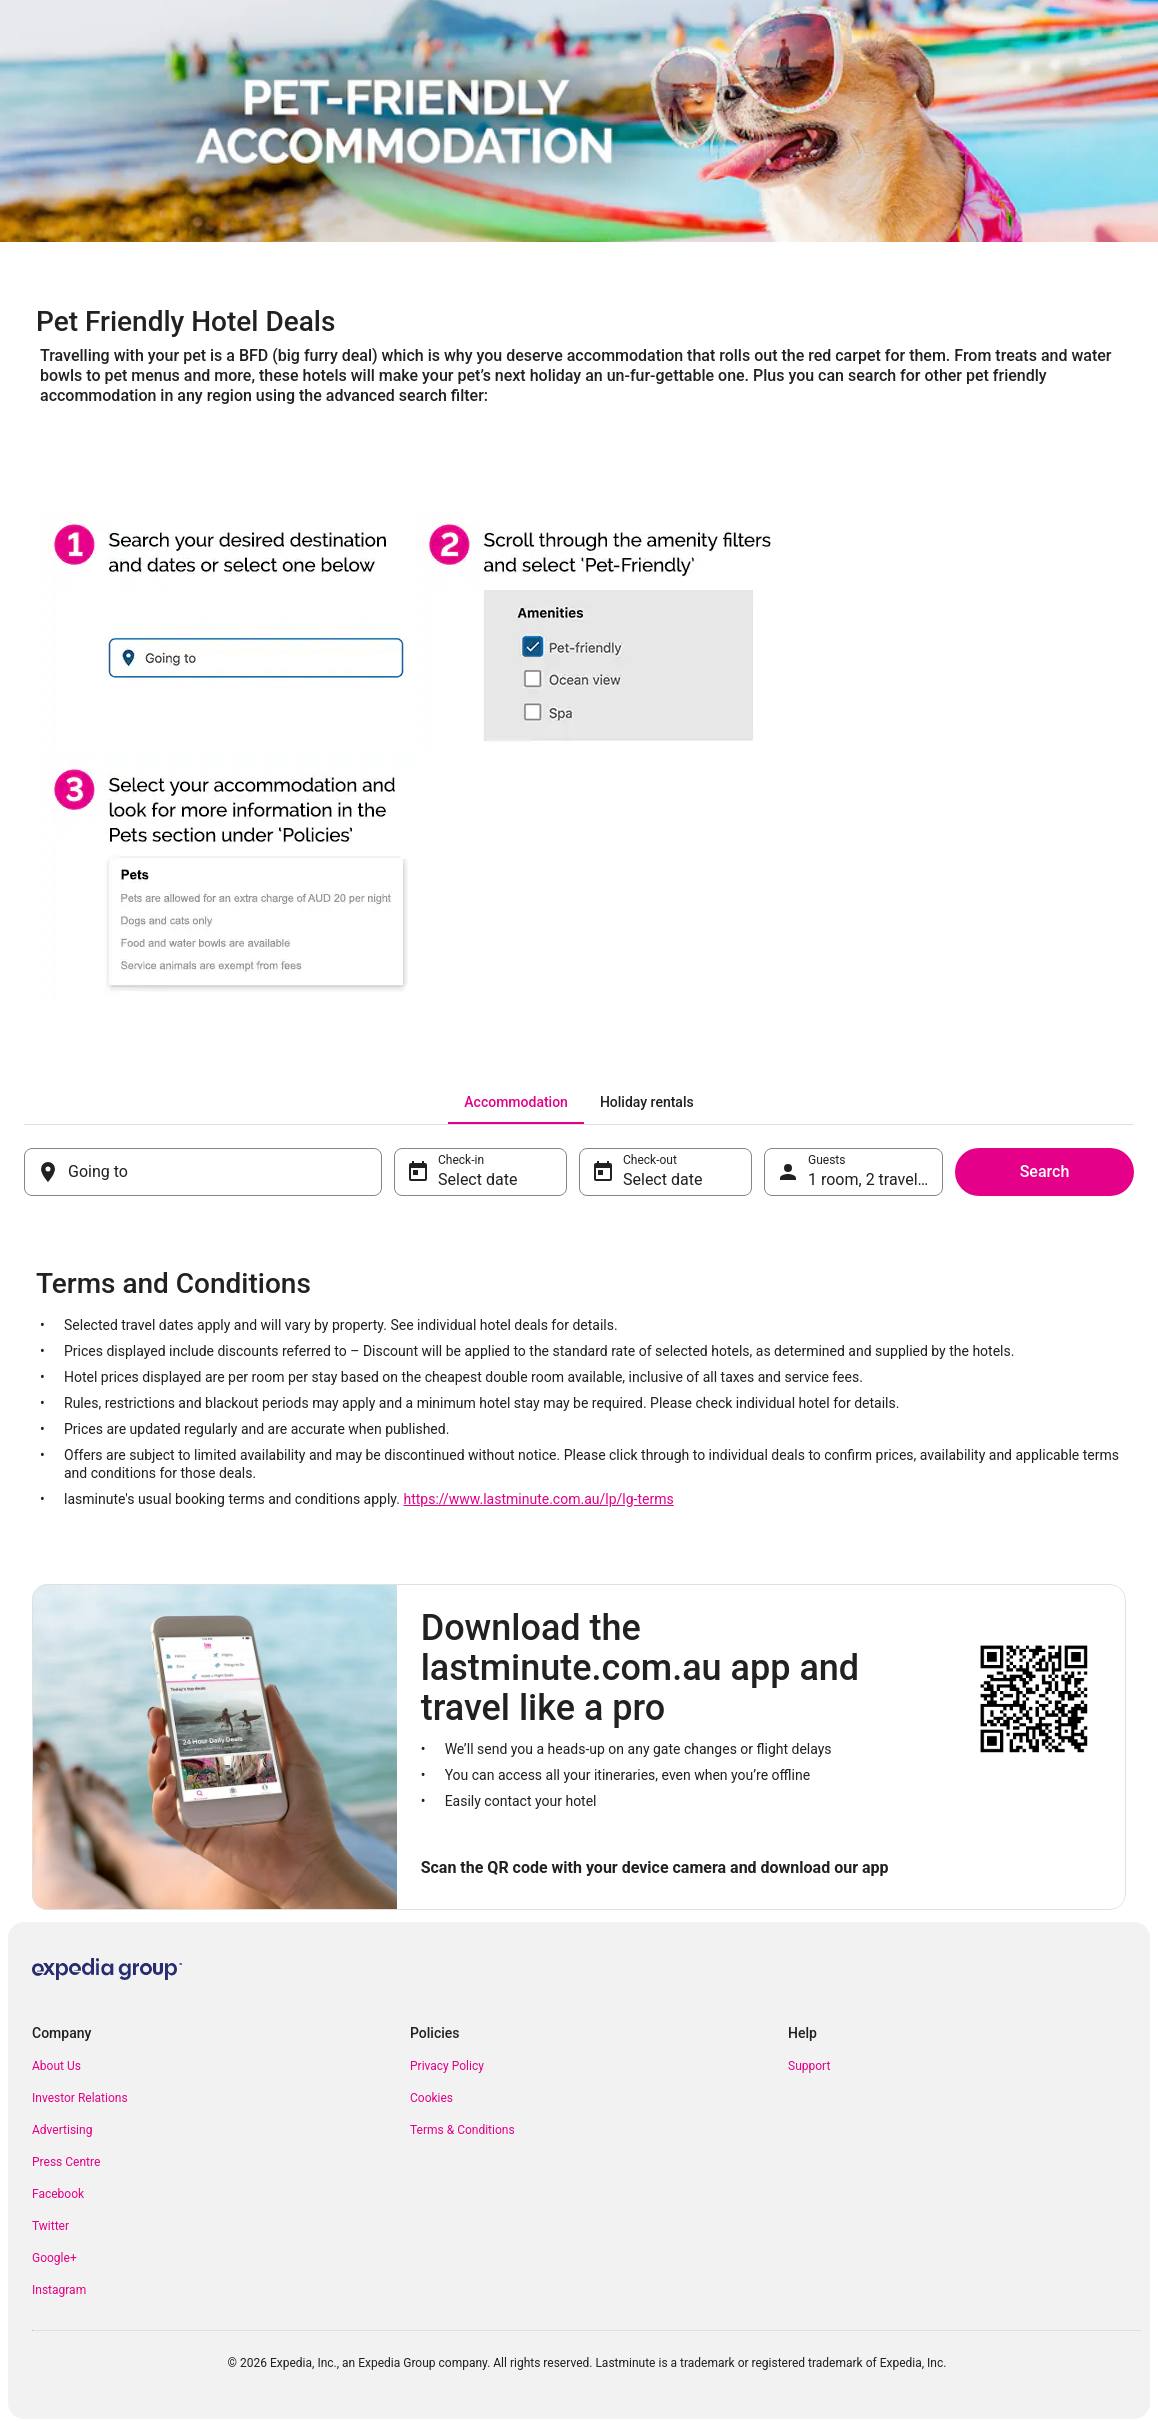  Describe the element at coordinates (56, 2066) in the screenshot. I see `About Us [link]` at that location.